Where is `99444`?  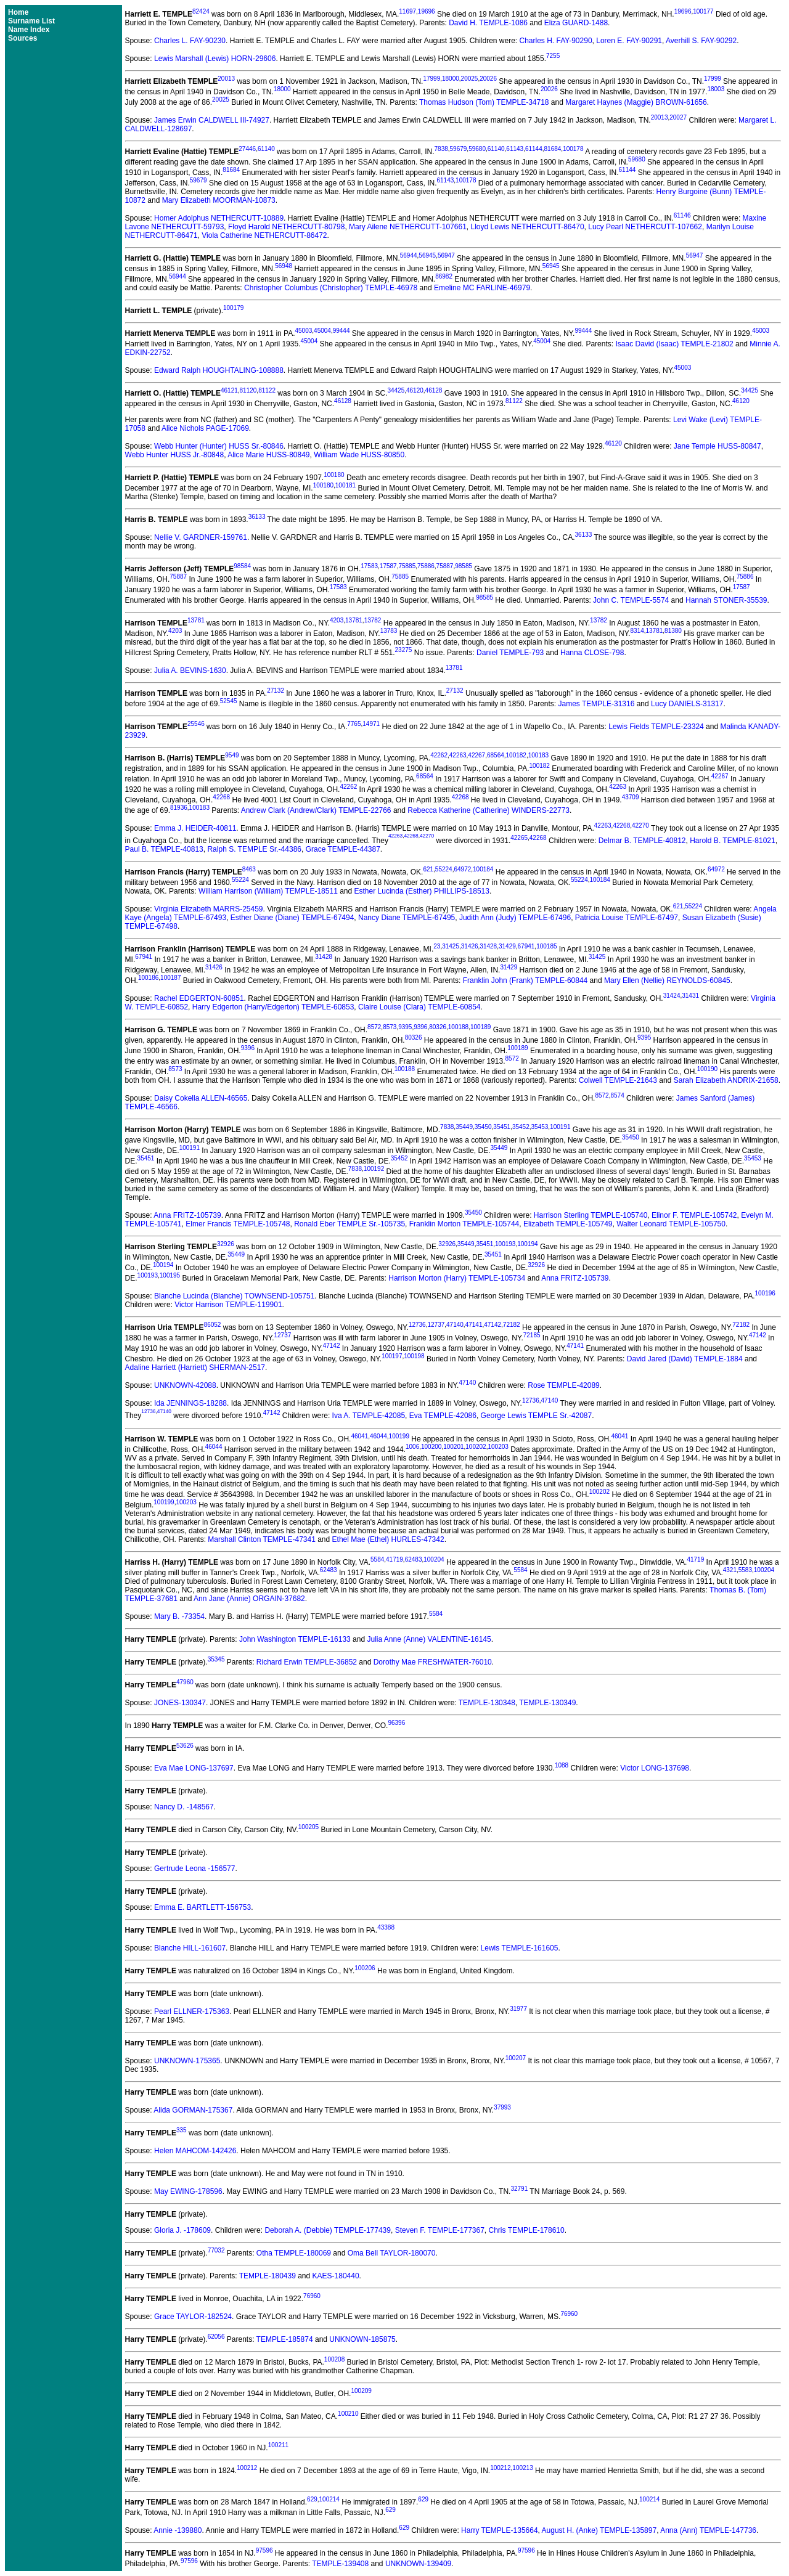
99444 is located at coordinates (341, 330).